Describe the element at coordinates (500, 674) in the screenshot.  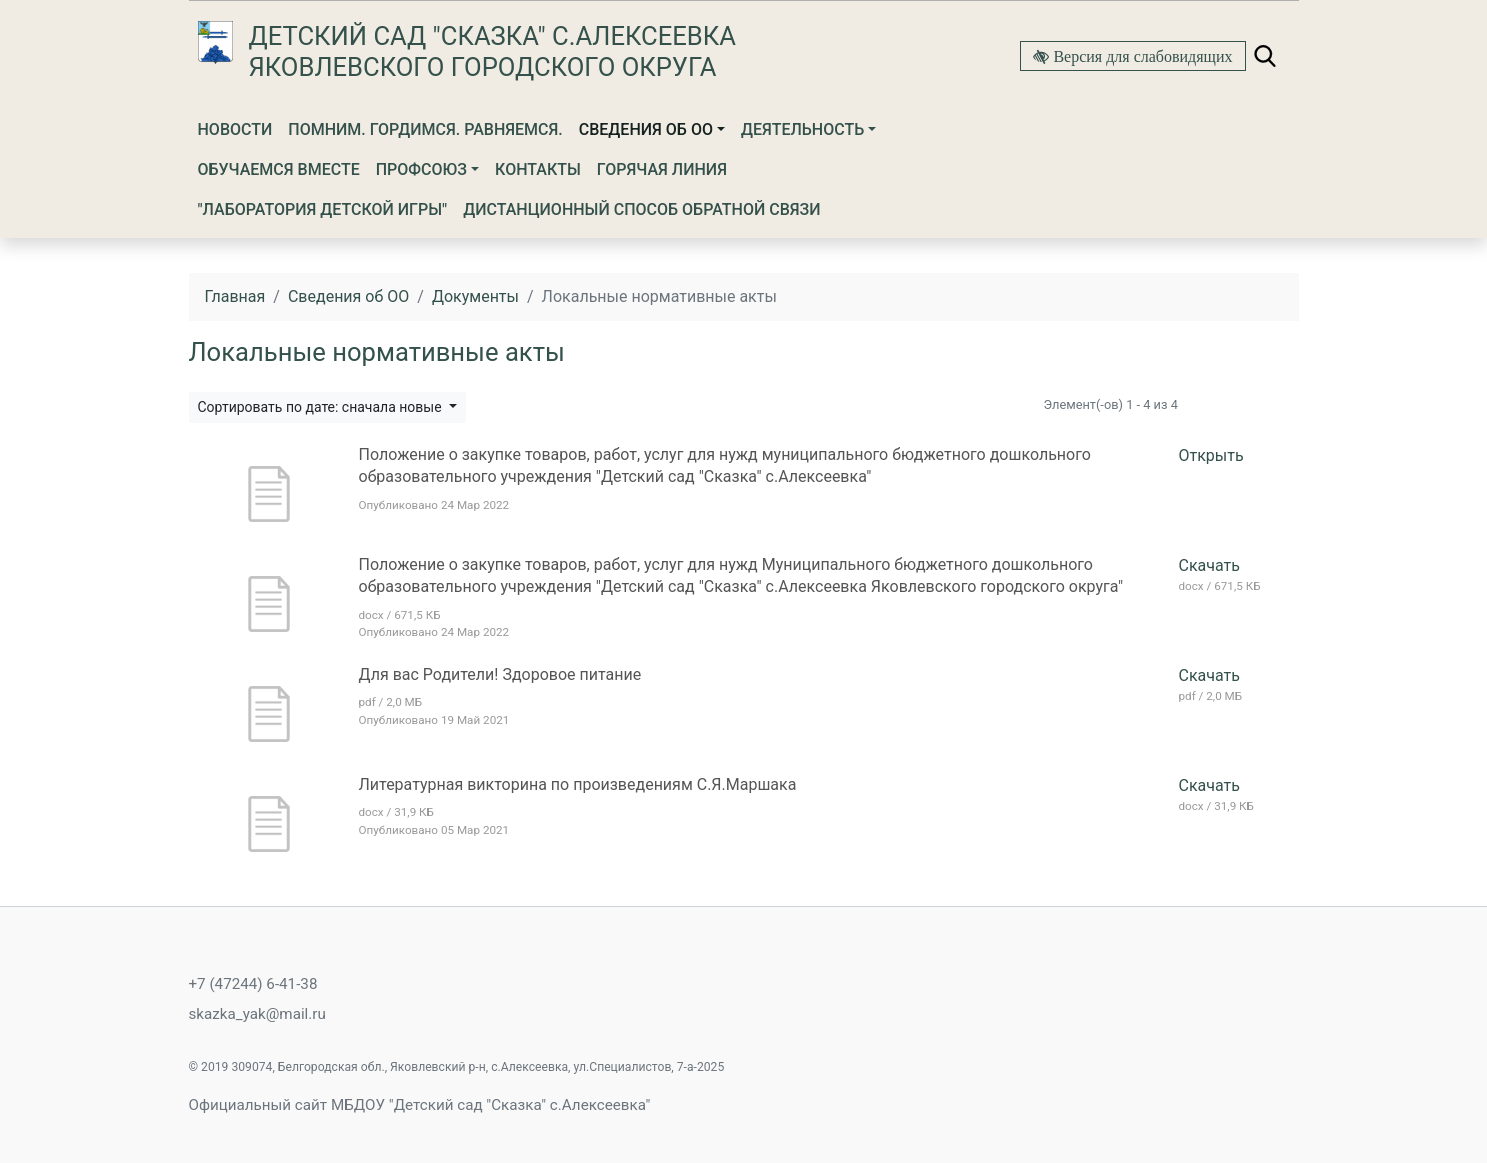
I see `Для вас Родители! Здоровое питание` at that location.